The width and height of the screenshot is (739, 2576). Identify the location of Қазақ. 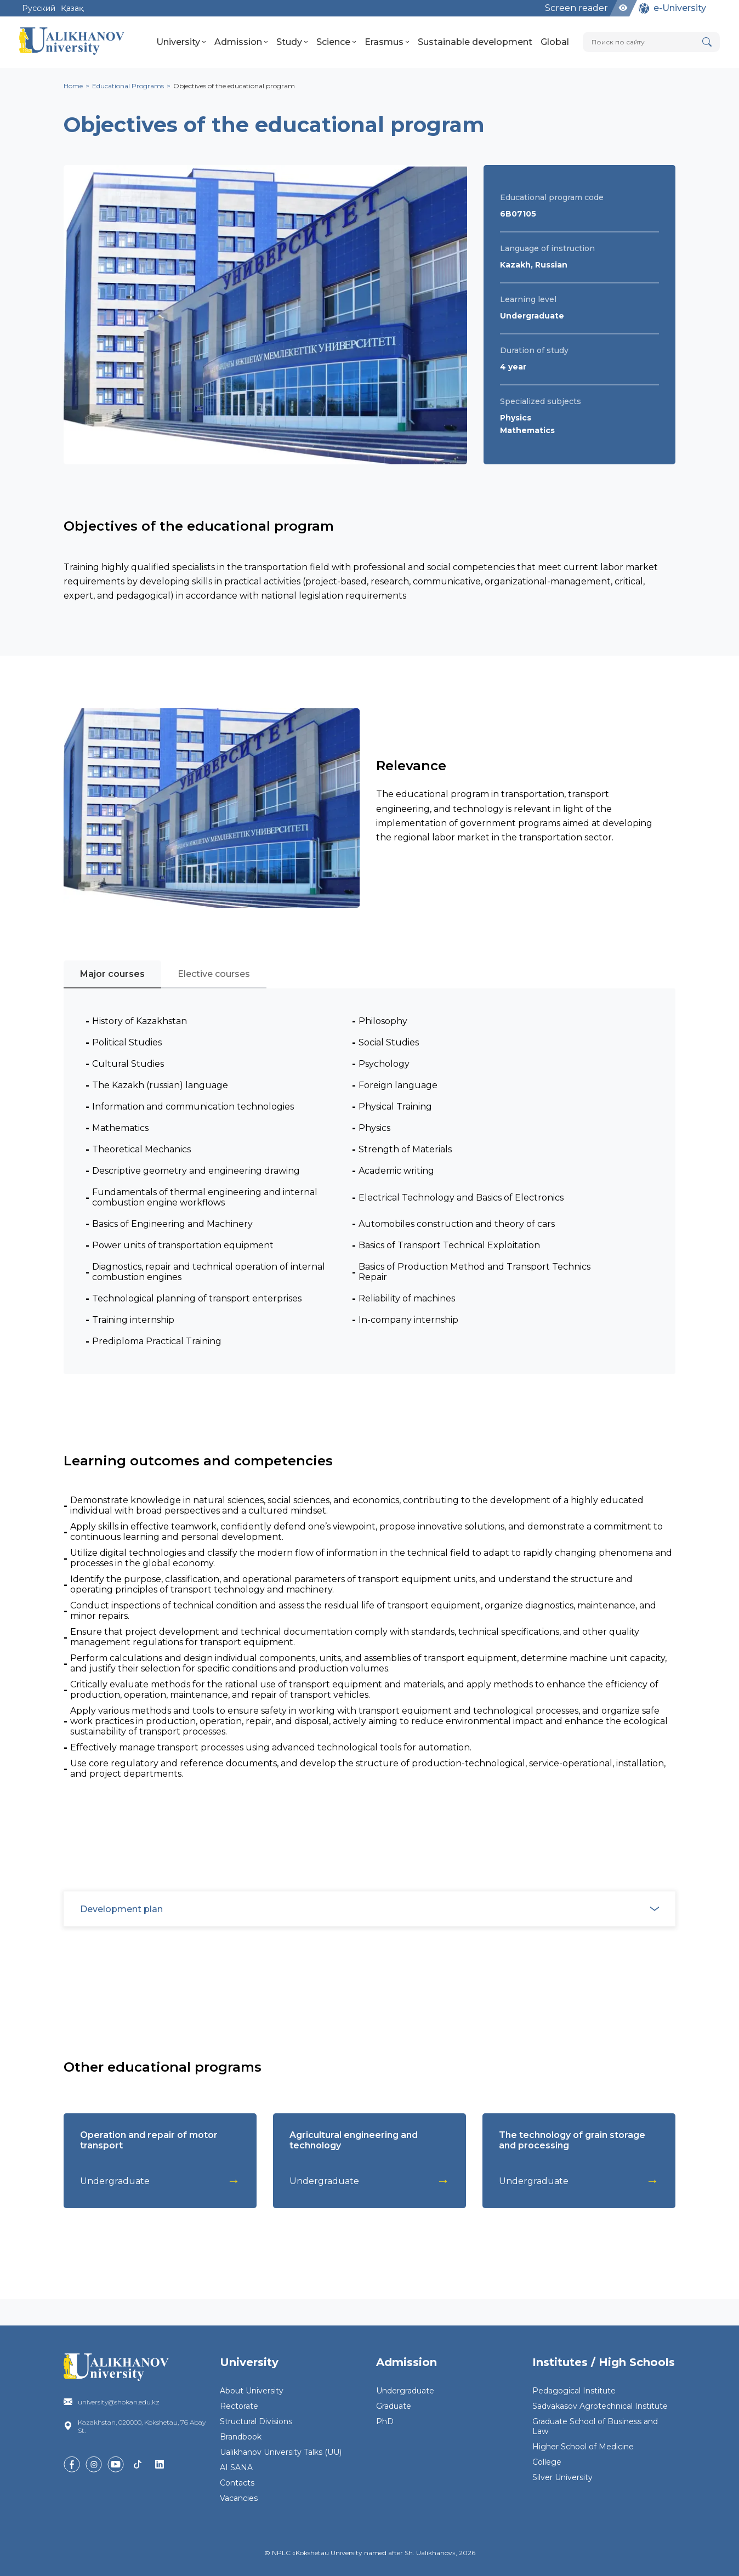
(72, 8).